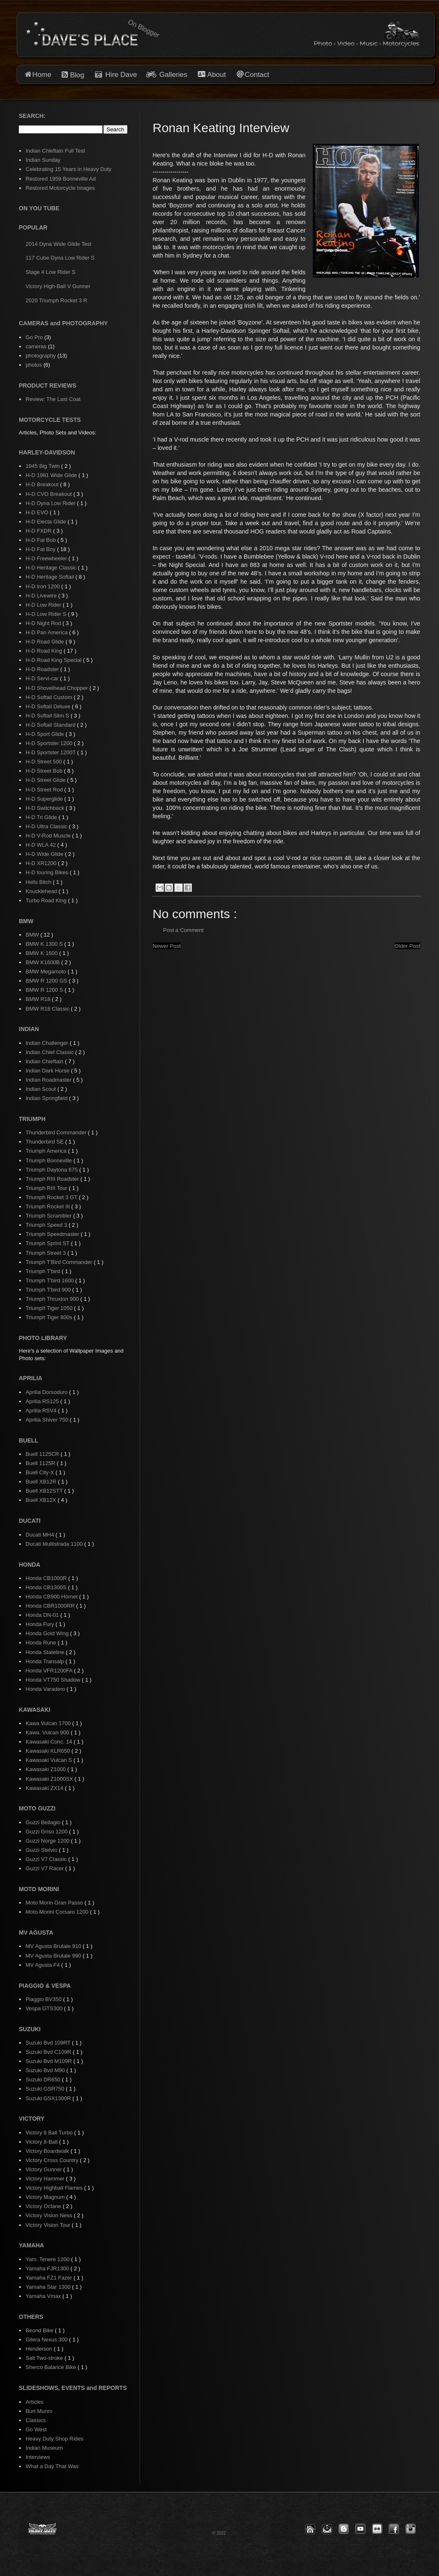  Describe the element at coordinates (44, 623) in the screenshot. I see `H-D Night Rod` at that location.